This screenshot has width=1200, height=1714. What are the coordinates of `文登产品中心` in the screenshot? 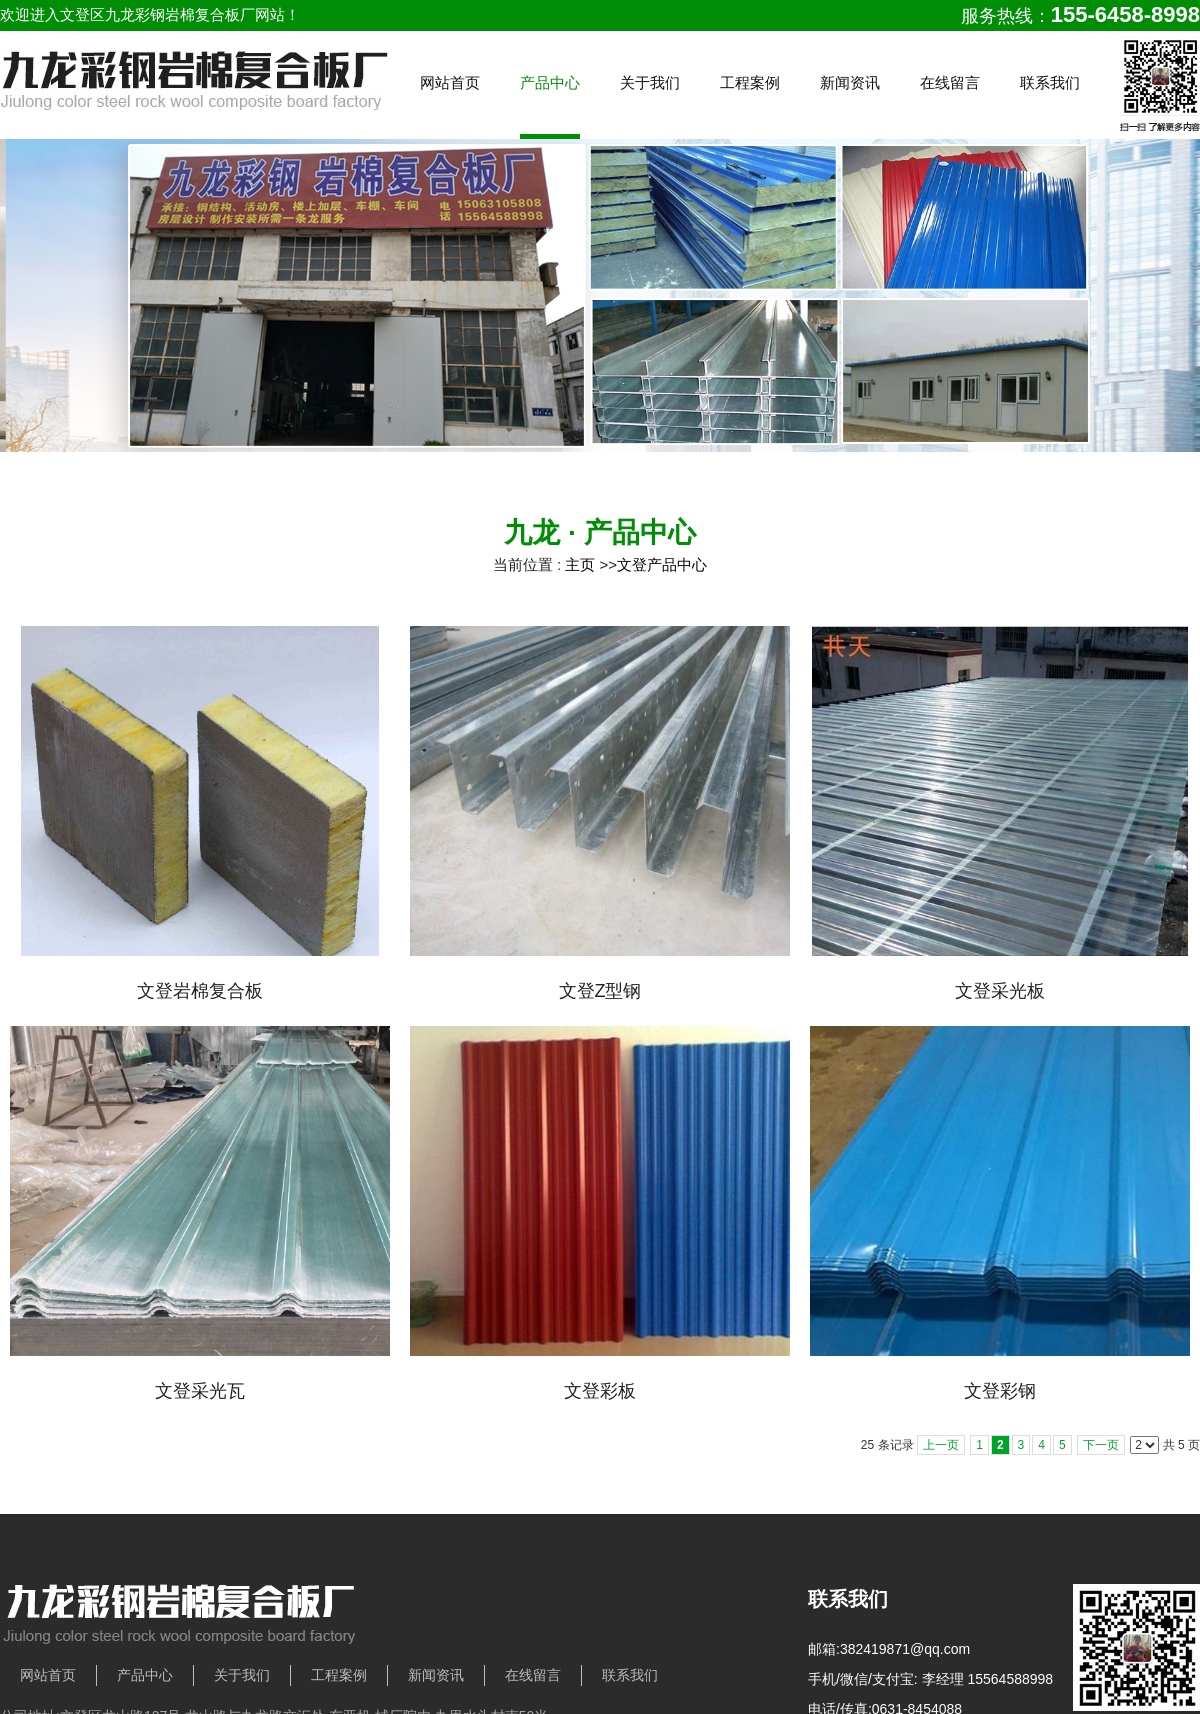 It's located at (662, 564).